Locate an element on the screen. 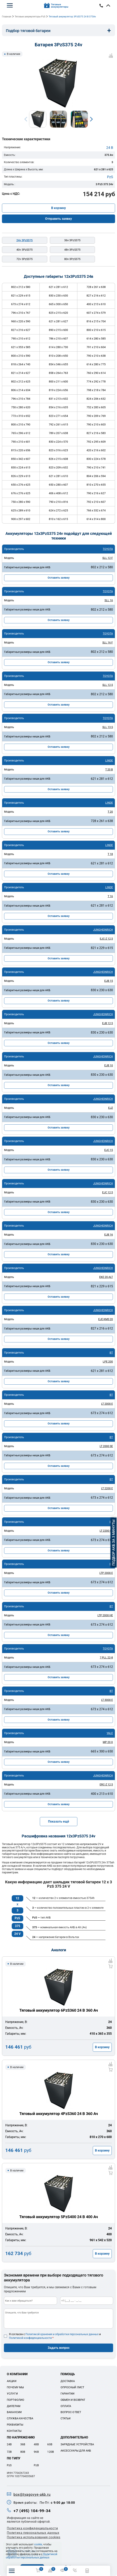  EJE KMS 20 is located at coordinates (105, 1319).